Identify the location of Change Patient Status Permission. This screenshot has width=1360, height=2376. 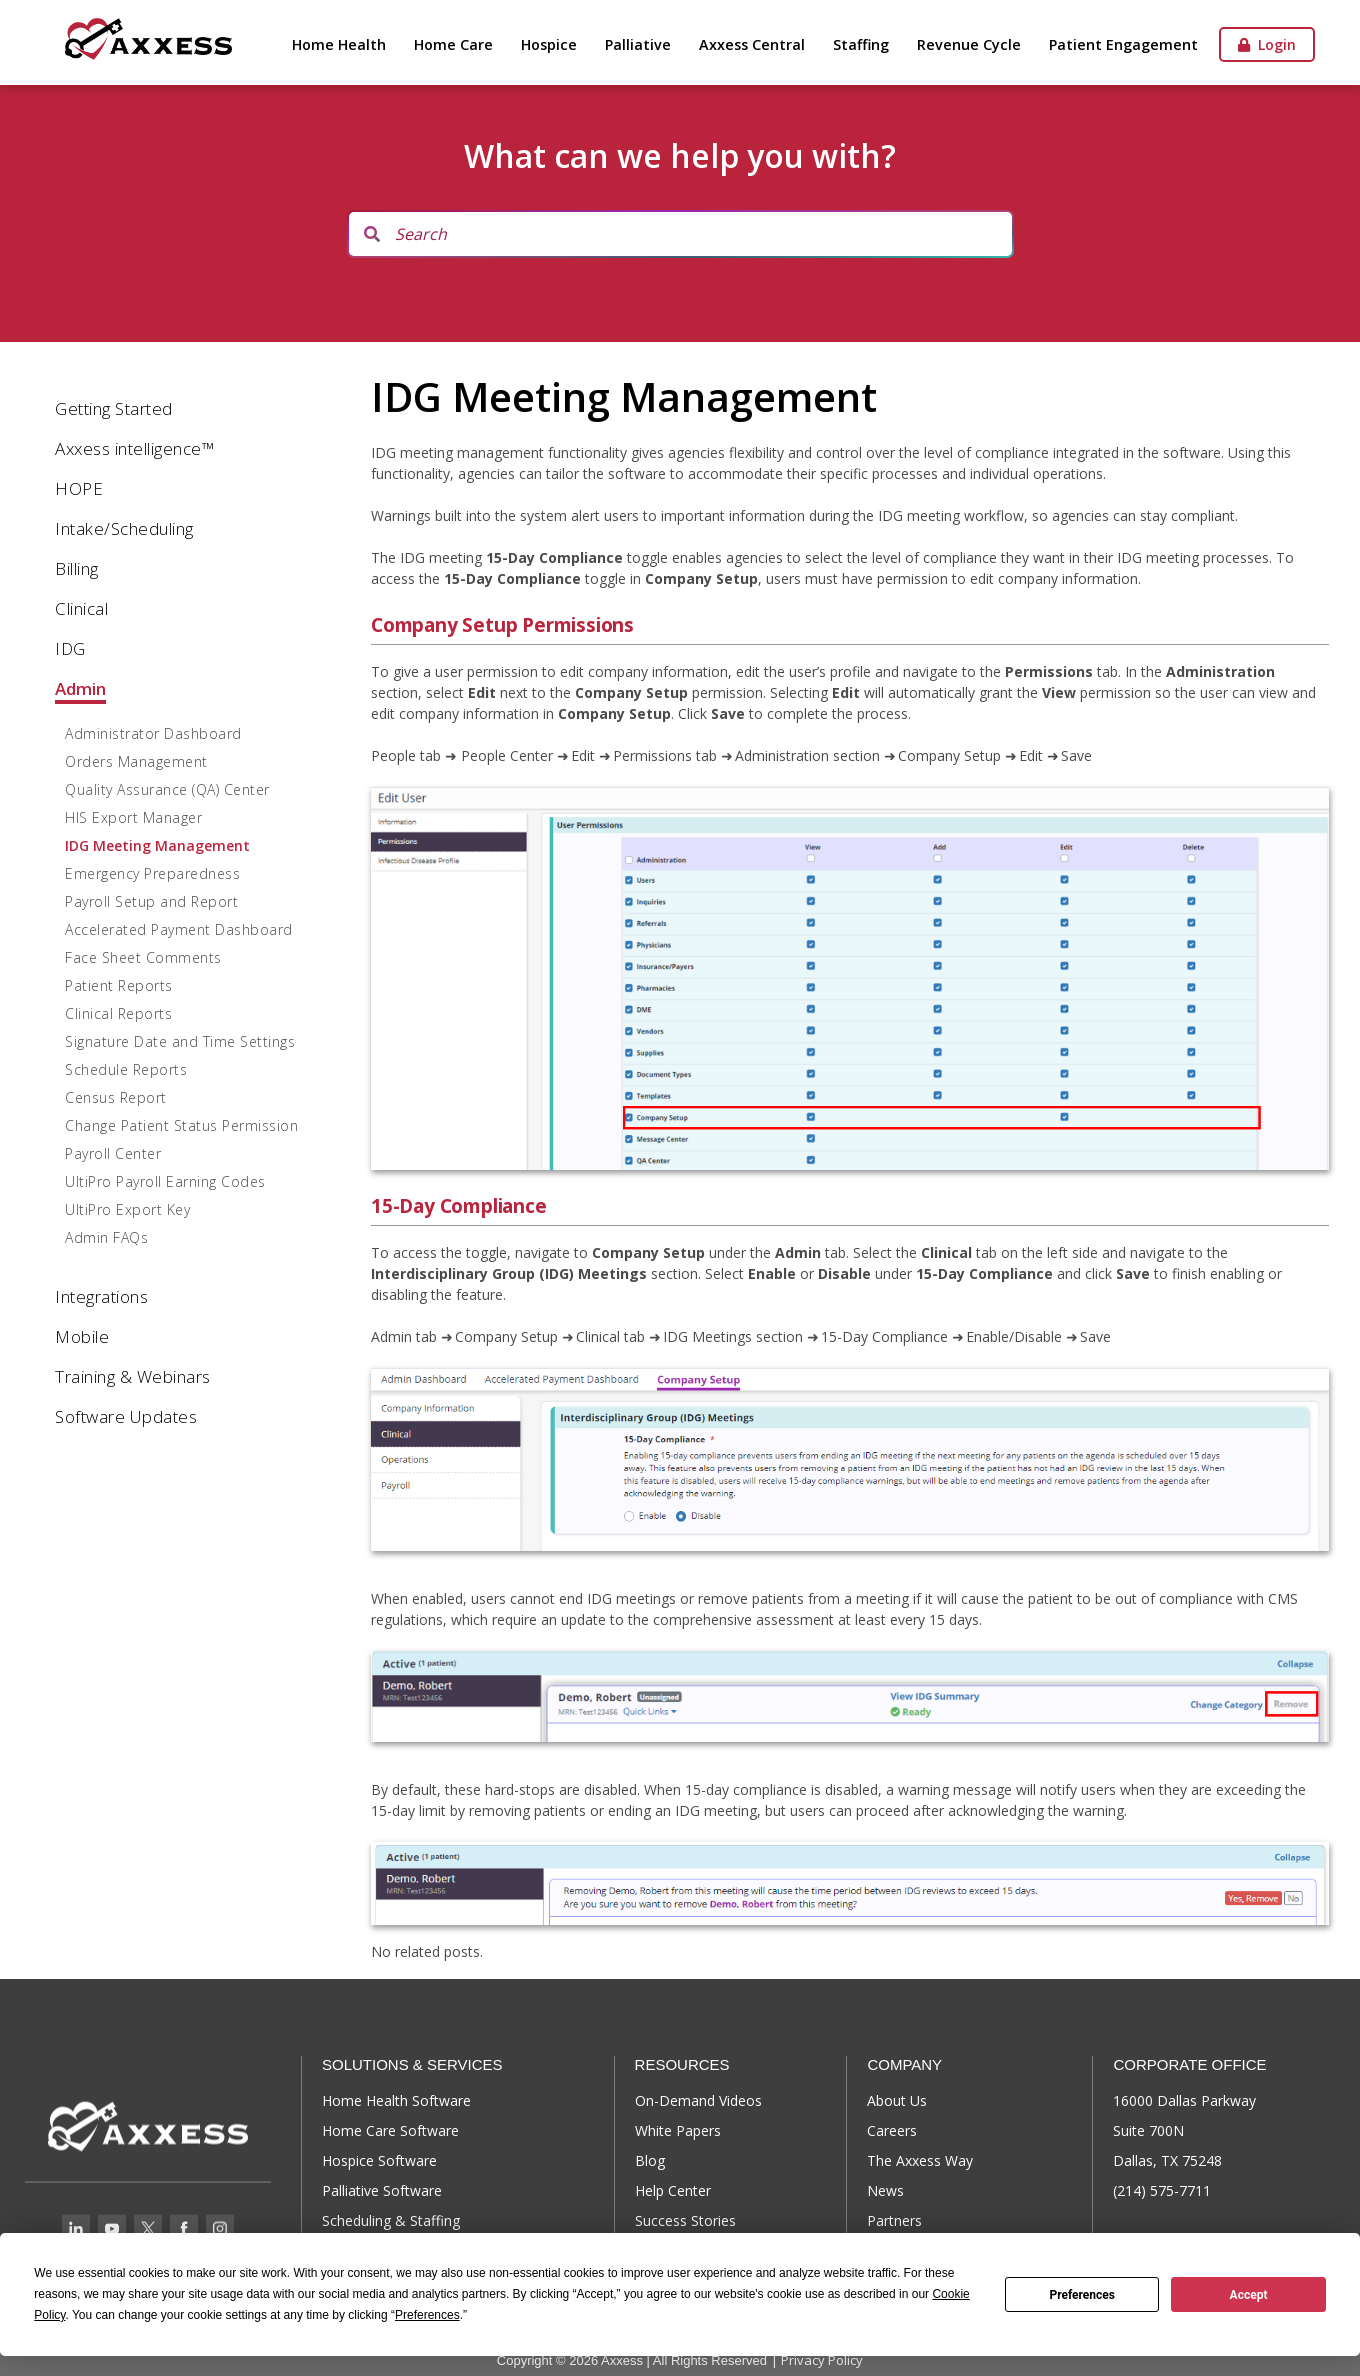
(181, 1125).